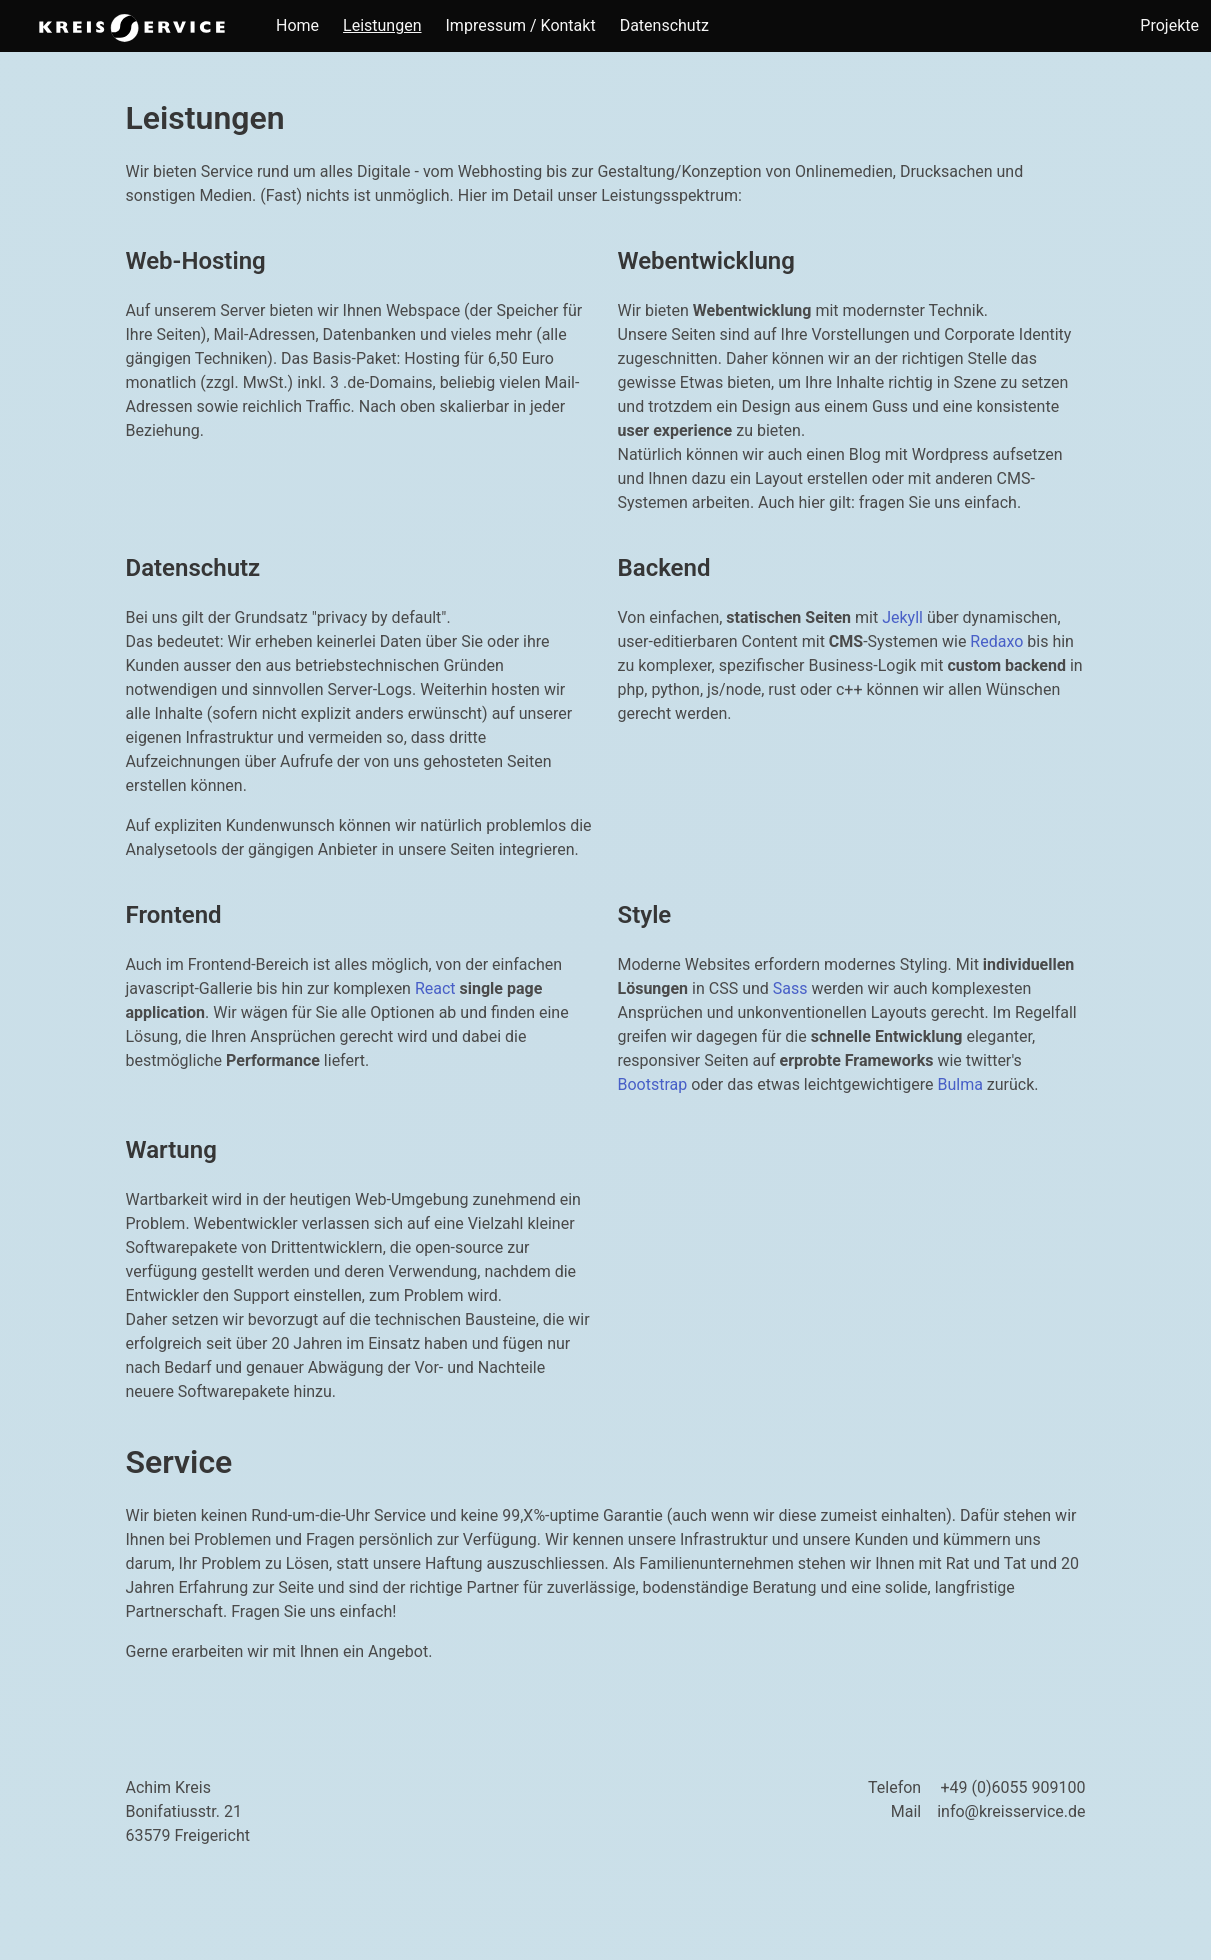  I want to click on Datenschutz, so click(664, 25).